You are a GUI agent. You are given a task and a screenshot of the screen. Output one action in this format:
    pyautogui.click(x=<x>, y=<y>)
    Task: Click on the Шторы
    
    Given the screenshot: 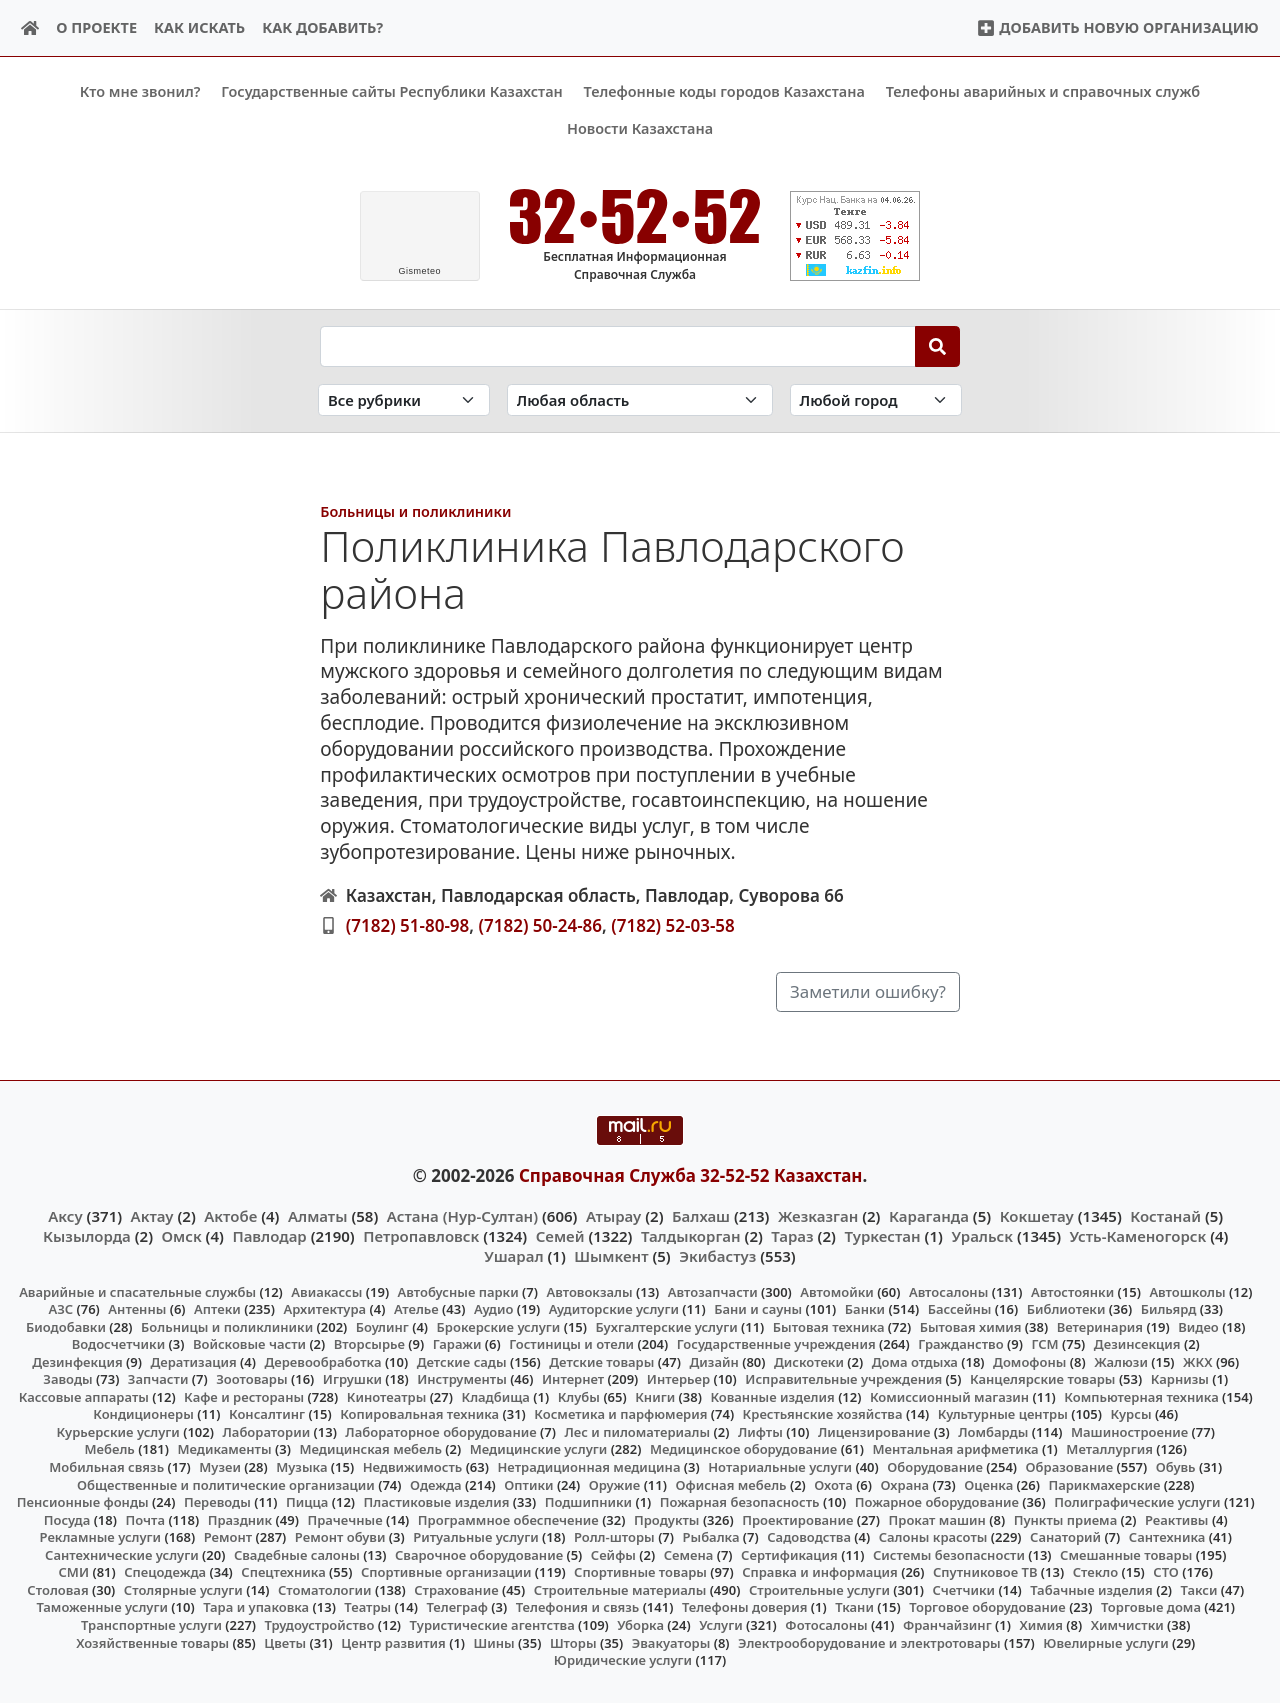 What is the action you would take?
    pyautogui.click(x=573, y=1642)
    